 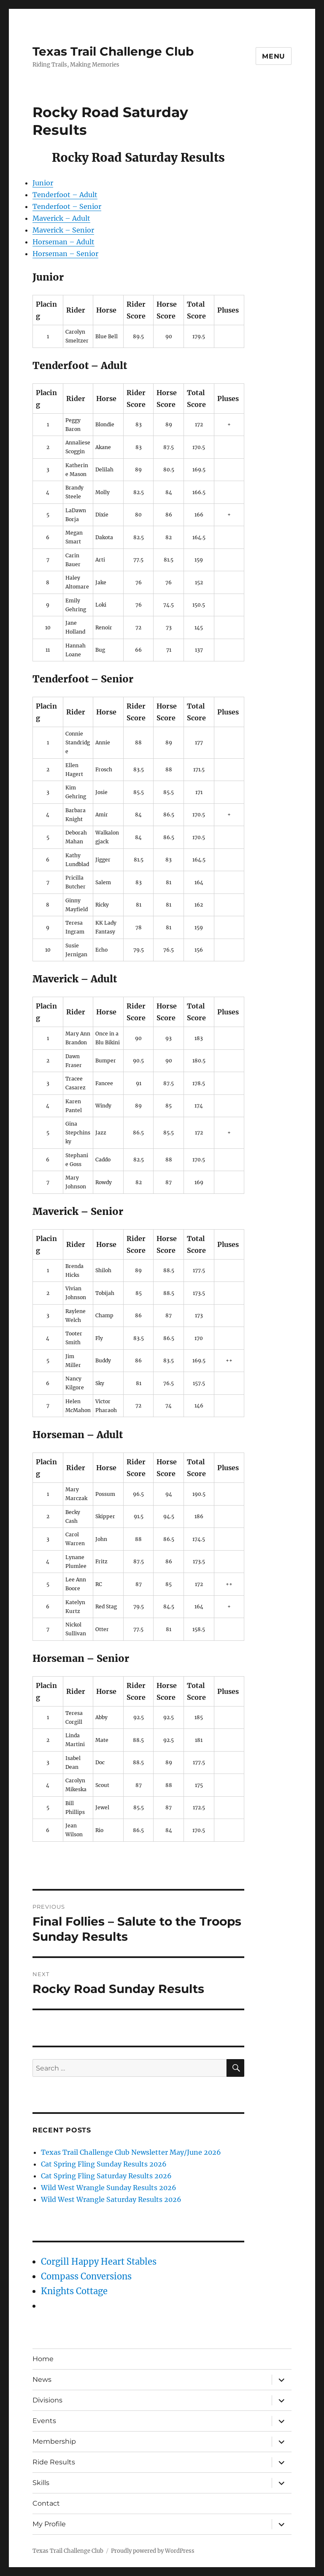 What do you see at coordinates (42, 183) in the screenshot?
I see `Junior` at bounding box center [42, 183].